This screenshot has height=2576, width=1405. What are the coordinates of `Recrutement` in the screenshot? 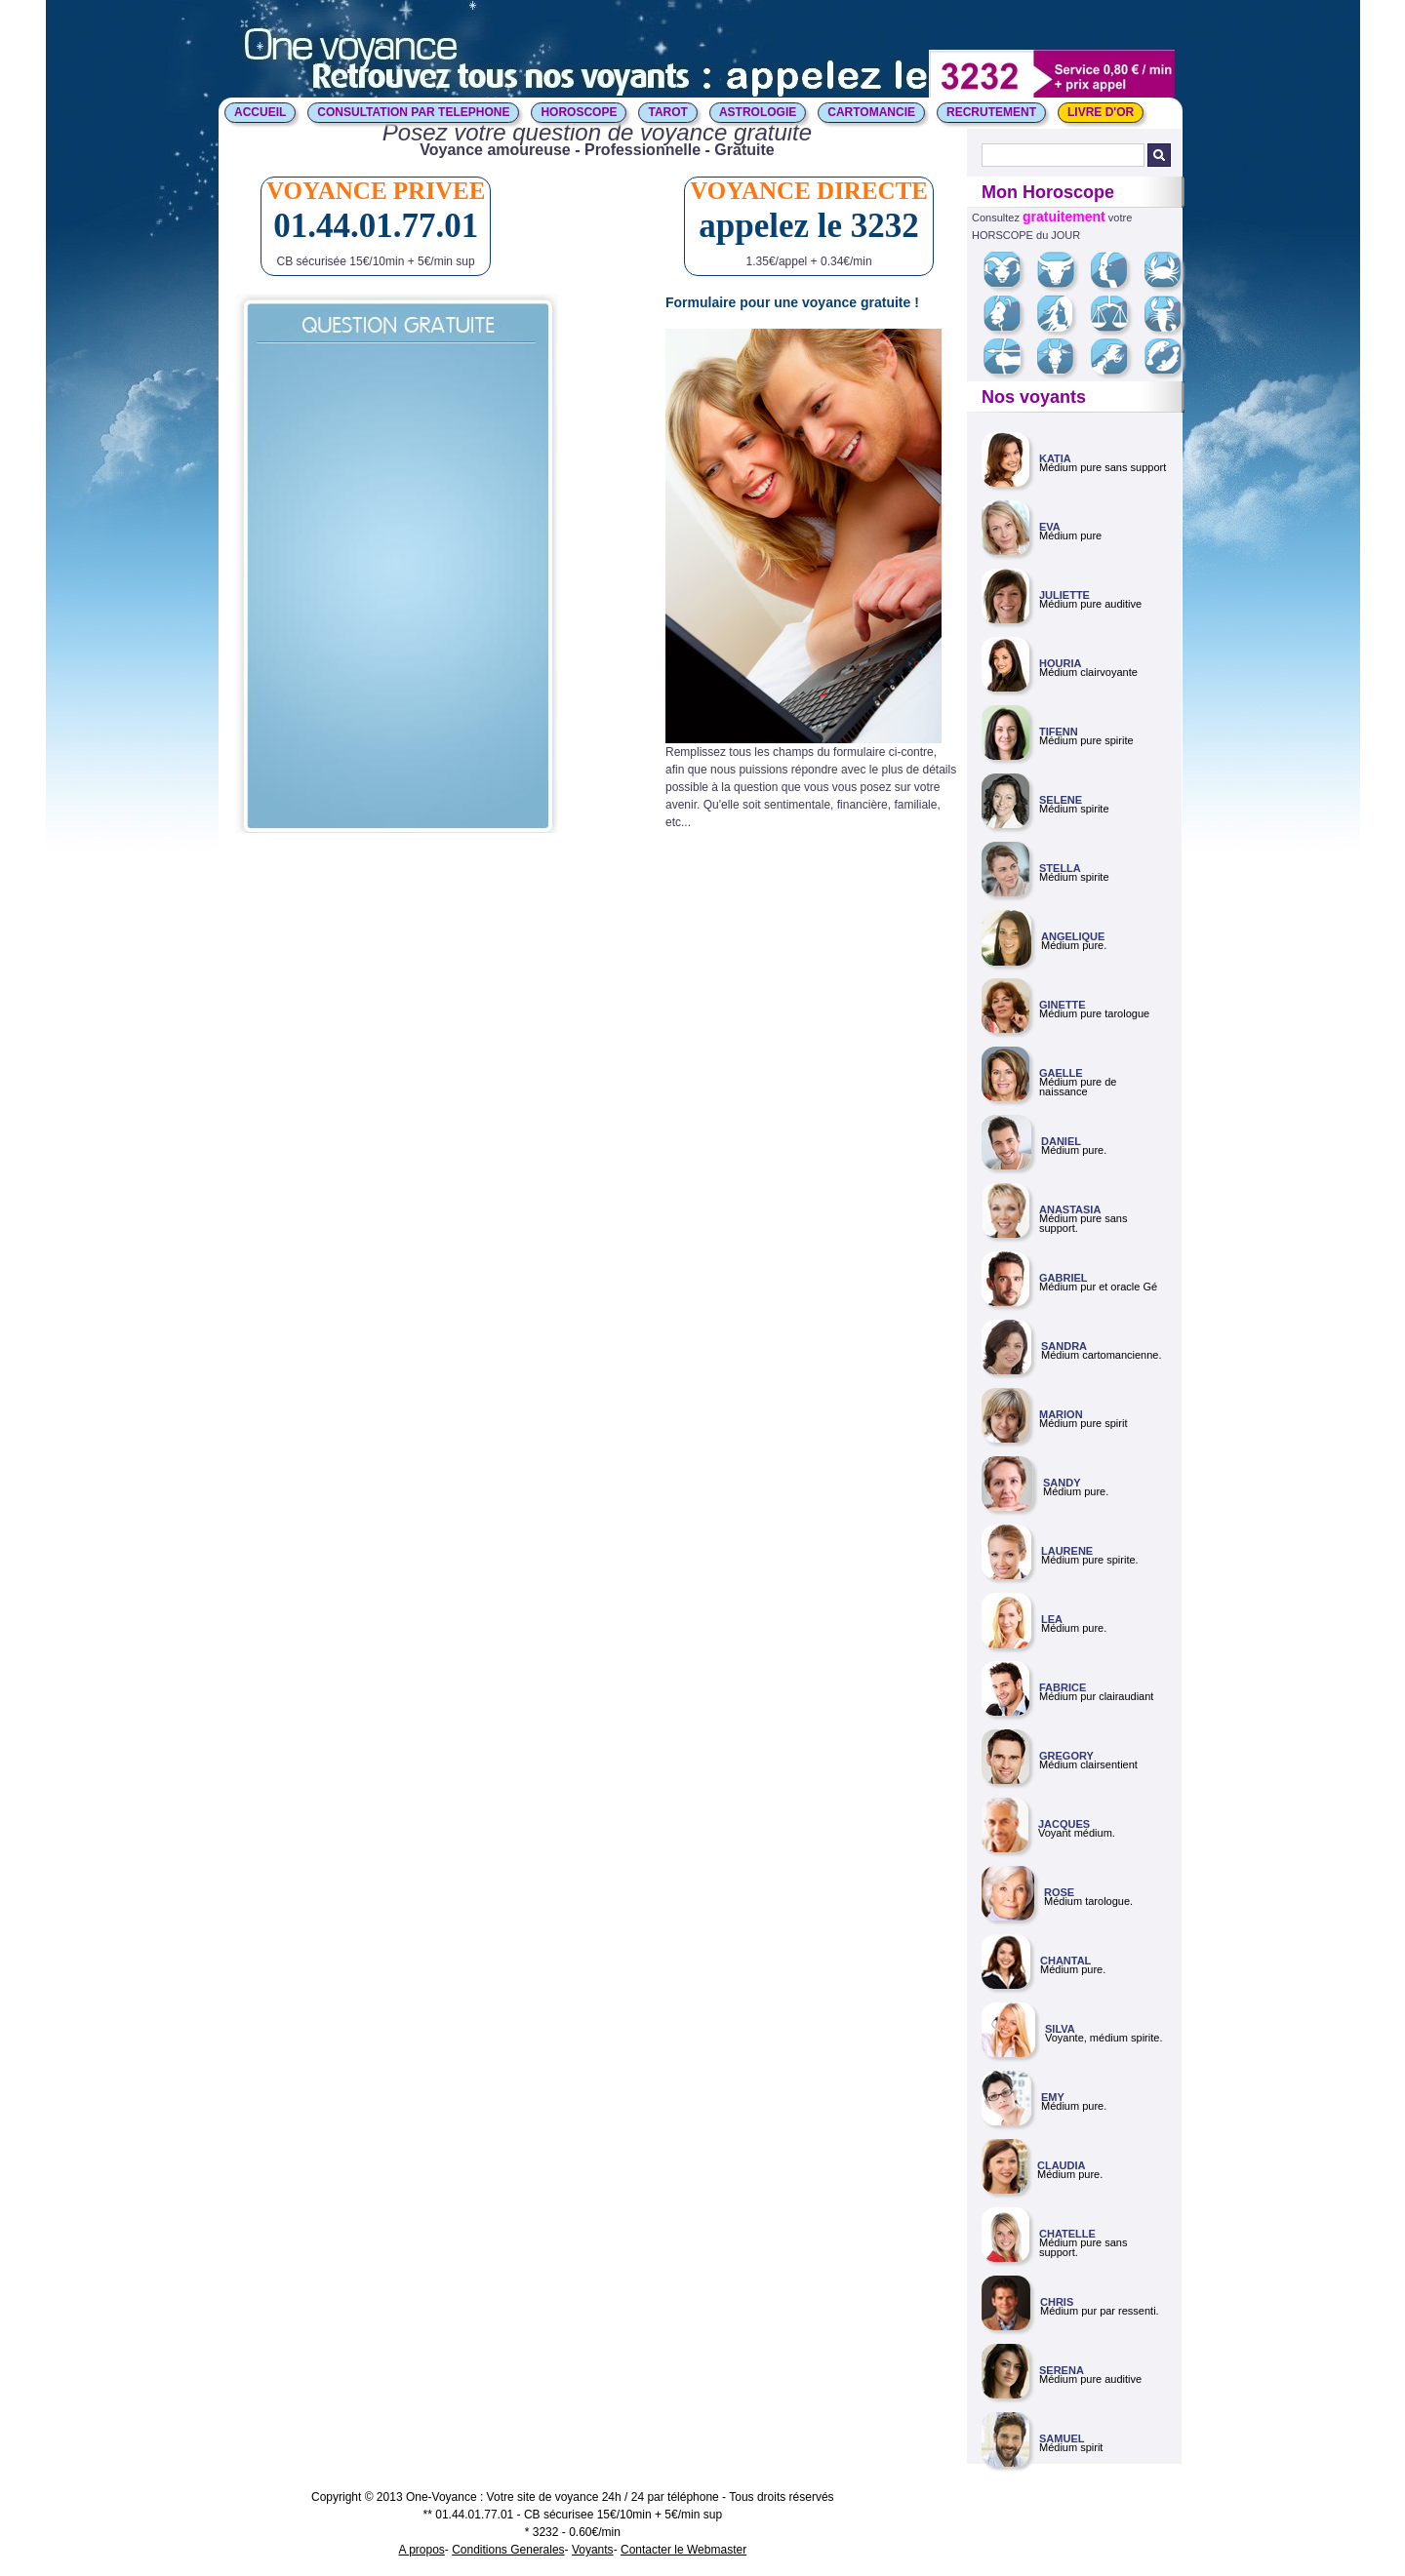 It's located at (991, 112).